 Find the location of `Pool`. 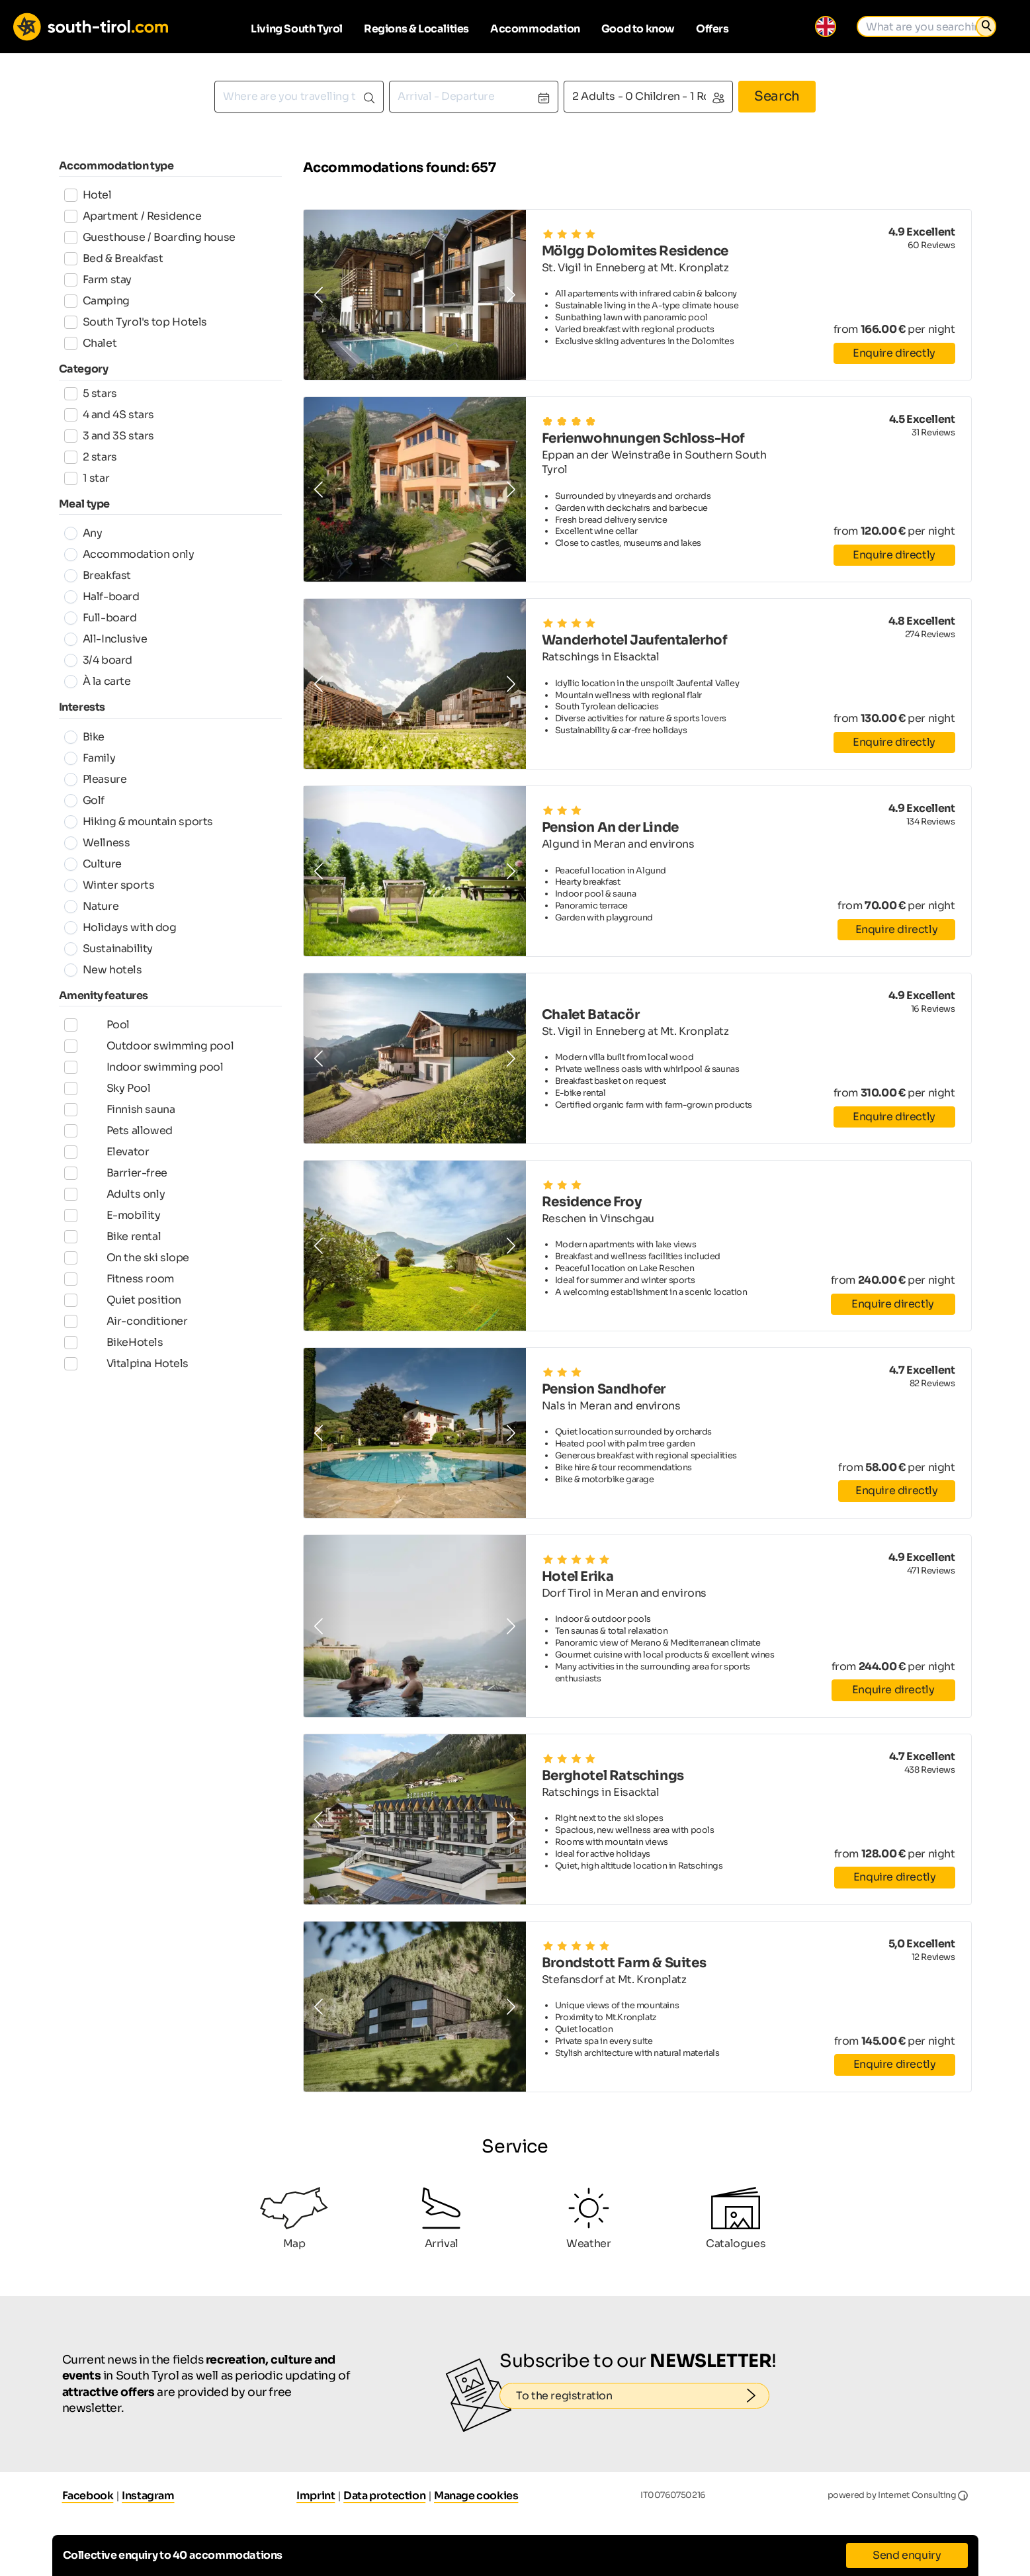

Pool is located at coordinates (97, 1026).